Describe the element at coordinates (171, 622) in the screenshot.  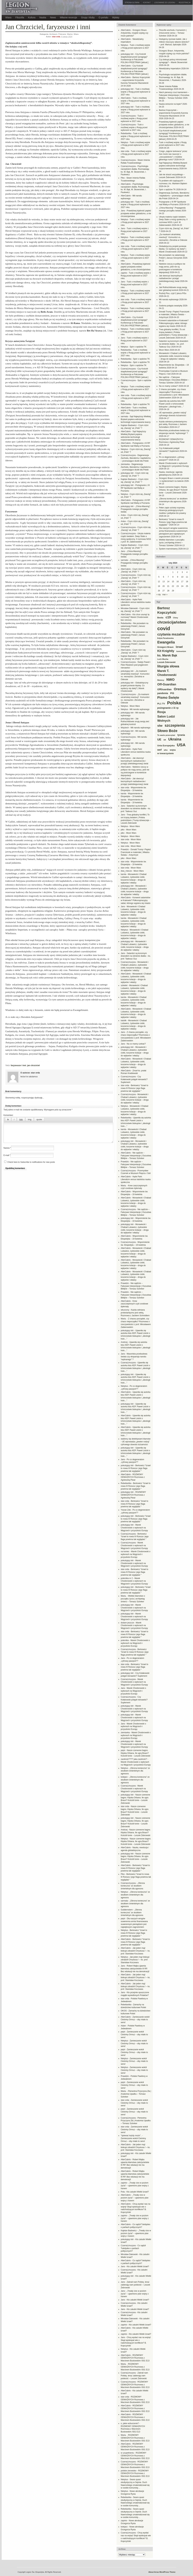
I see `chrześcijaństwo [chrześcijaństwo (311 elementów)]` at that location.